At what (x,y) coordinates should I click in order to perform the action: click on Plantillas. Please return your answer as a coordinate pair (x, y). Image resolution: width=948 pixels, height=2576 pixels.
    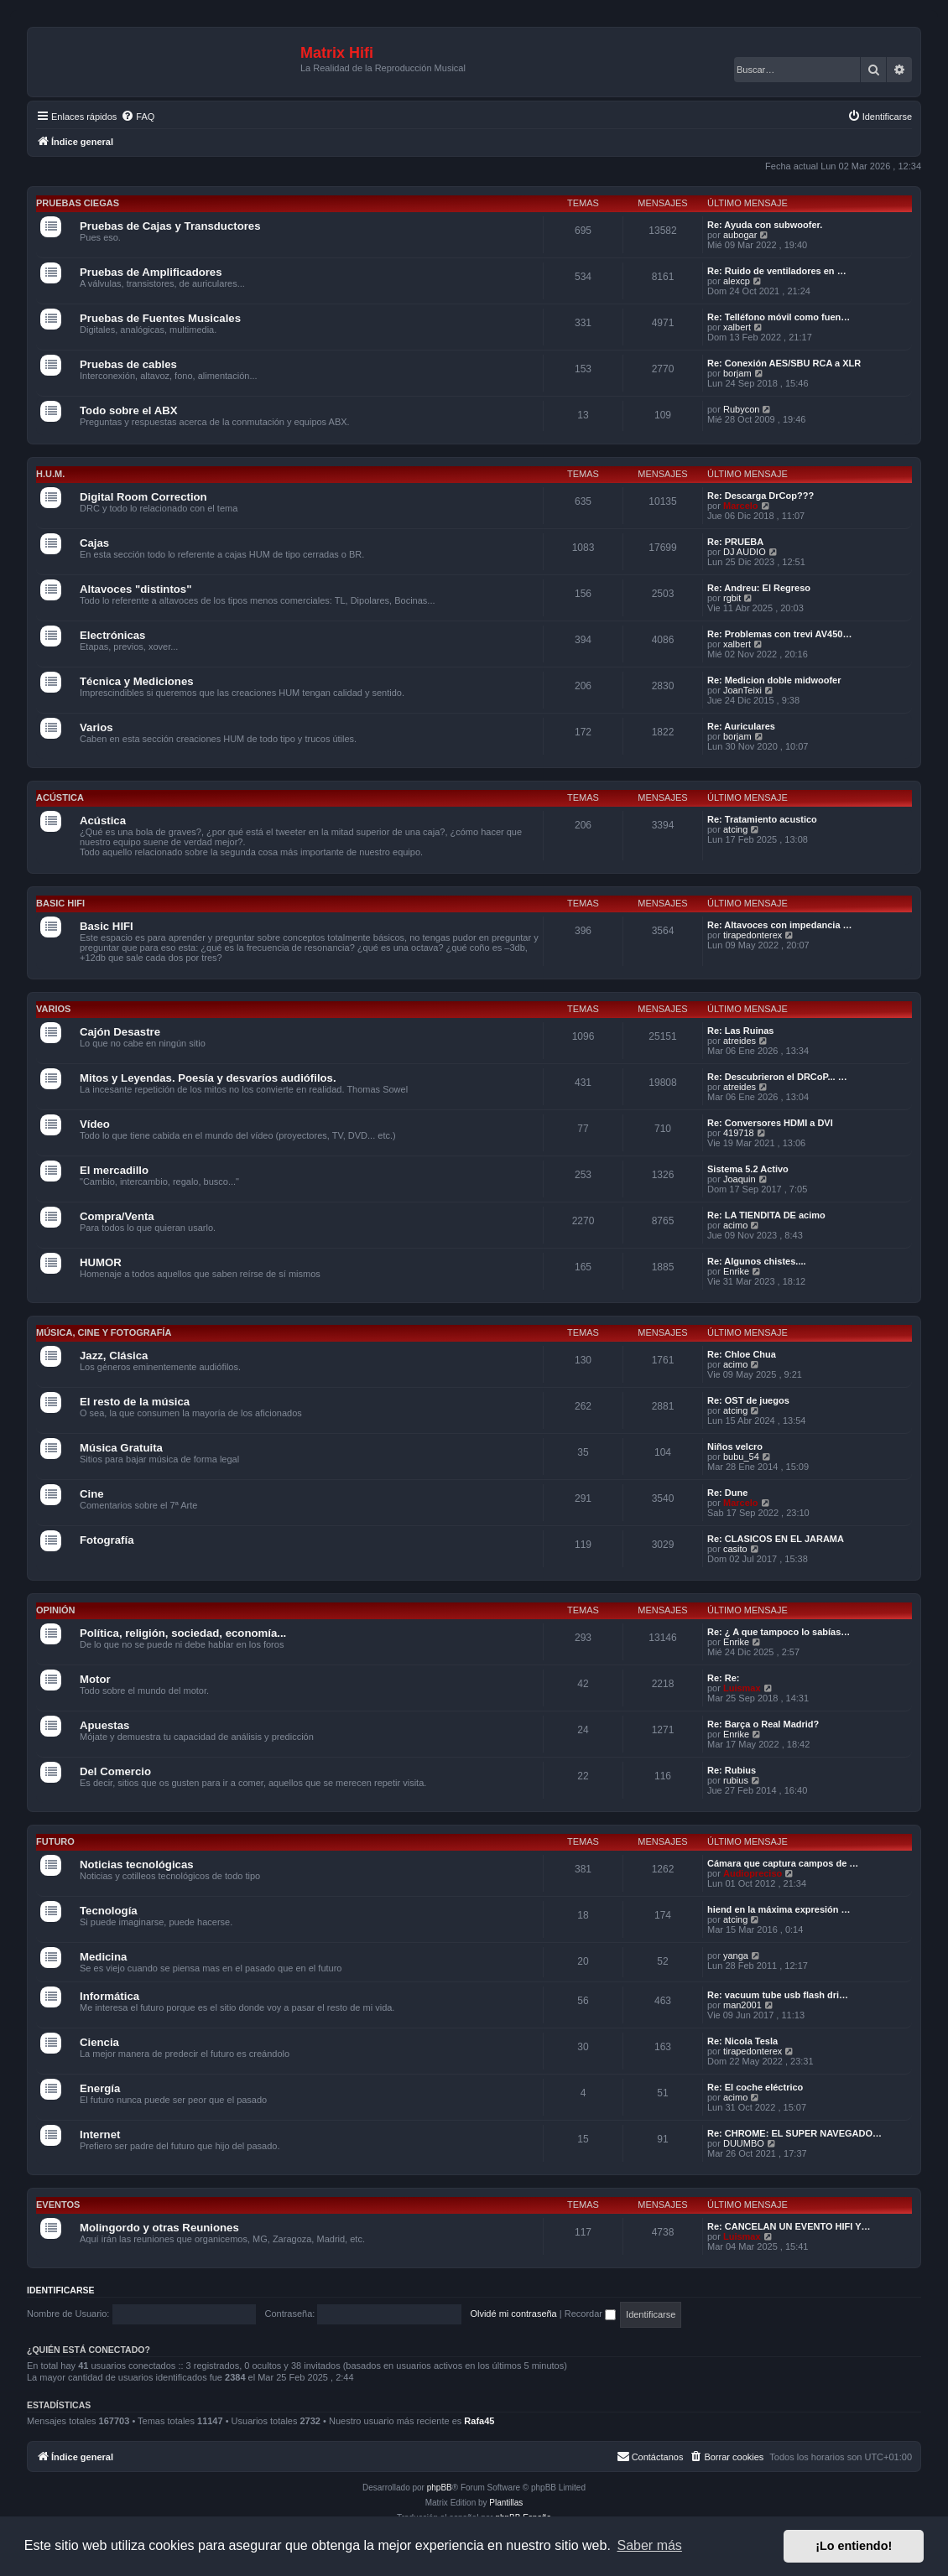
    Looking at the image, I should click on (506, 2502).